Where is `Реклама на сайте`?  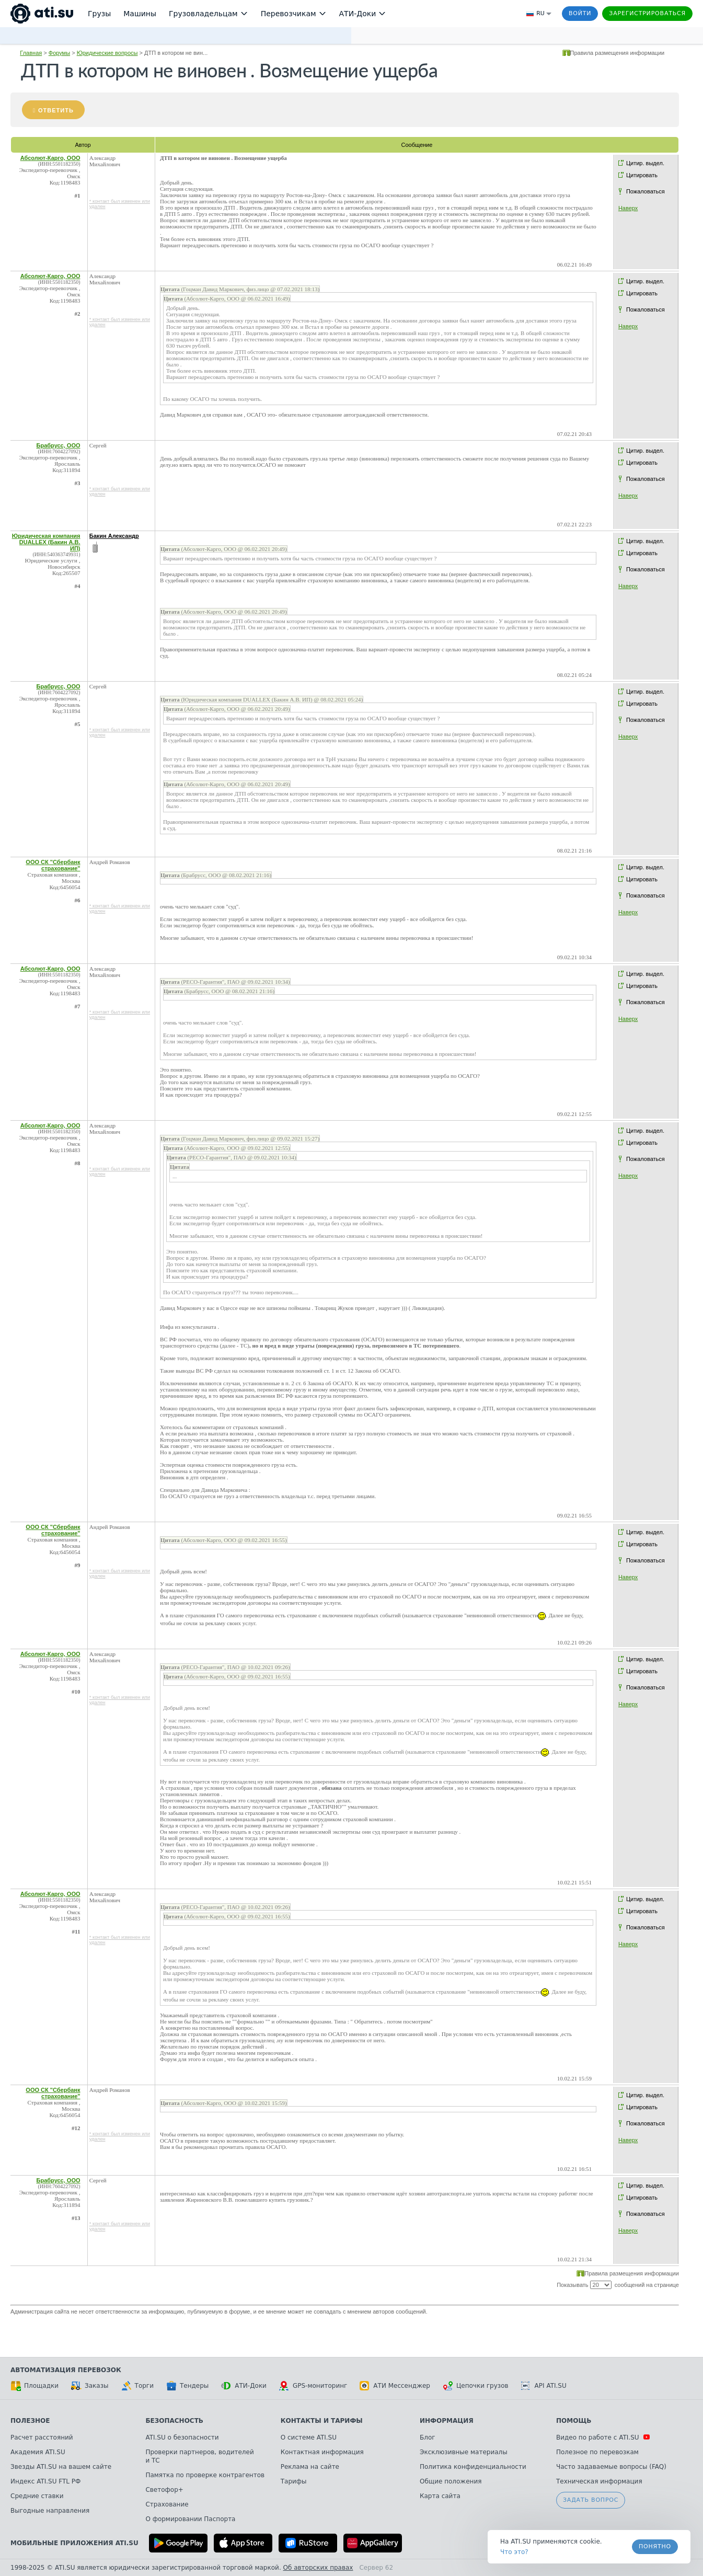 Реклама на сайте is located at coordinates (310, 2466).